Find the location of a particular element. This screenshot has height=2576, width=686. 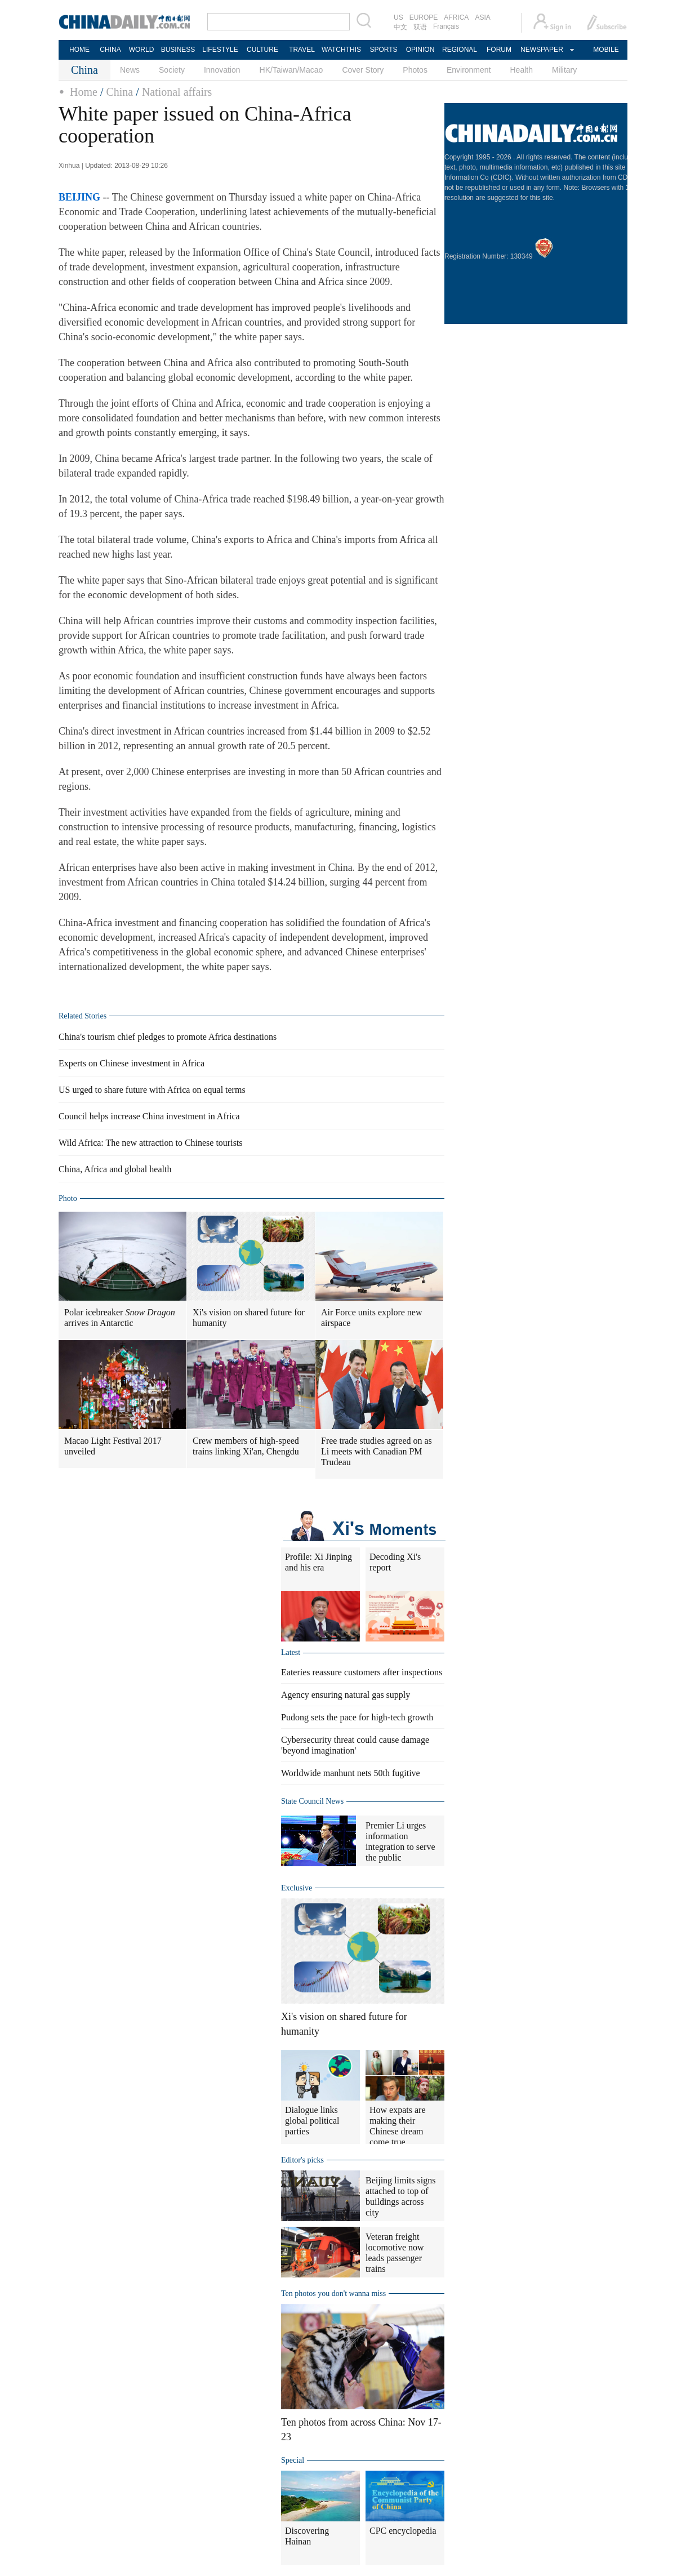

Society is located at coordinates (172, 69).